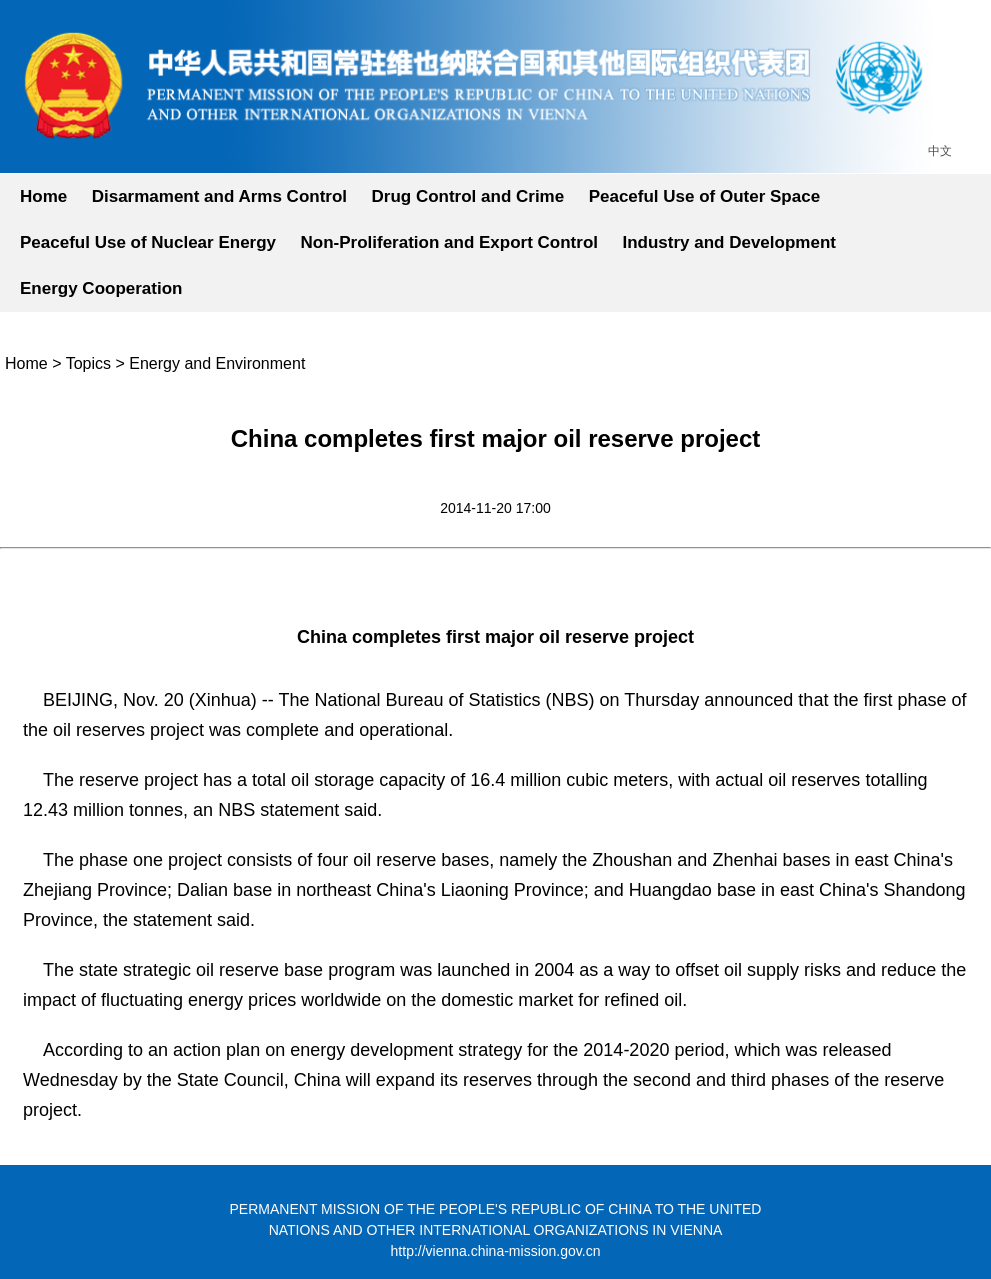  Describe the element at coordinates (450, 242) in the screenshot. I see `Non-Proliferation and Export Control` at that location.